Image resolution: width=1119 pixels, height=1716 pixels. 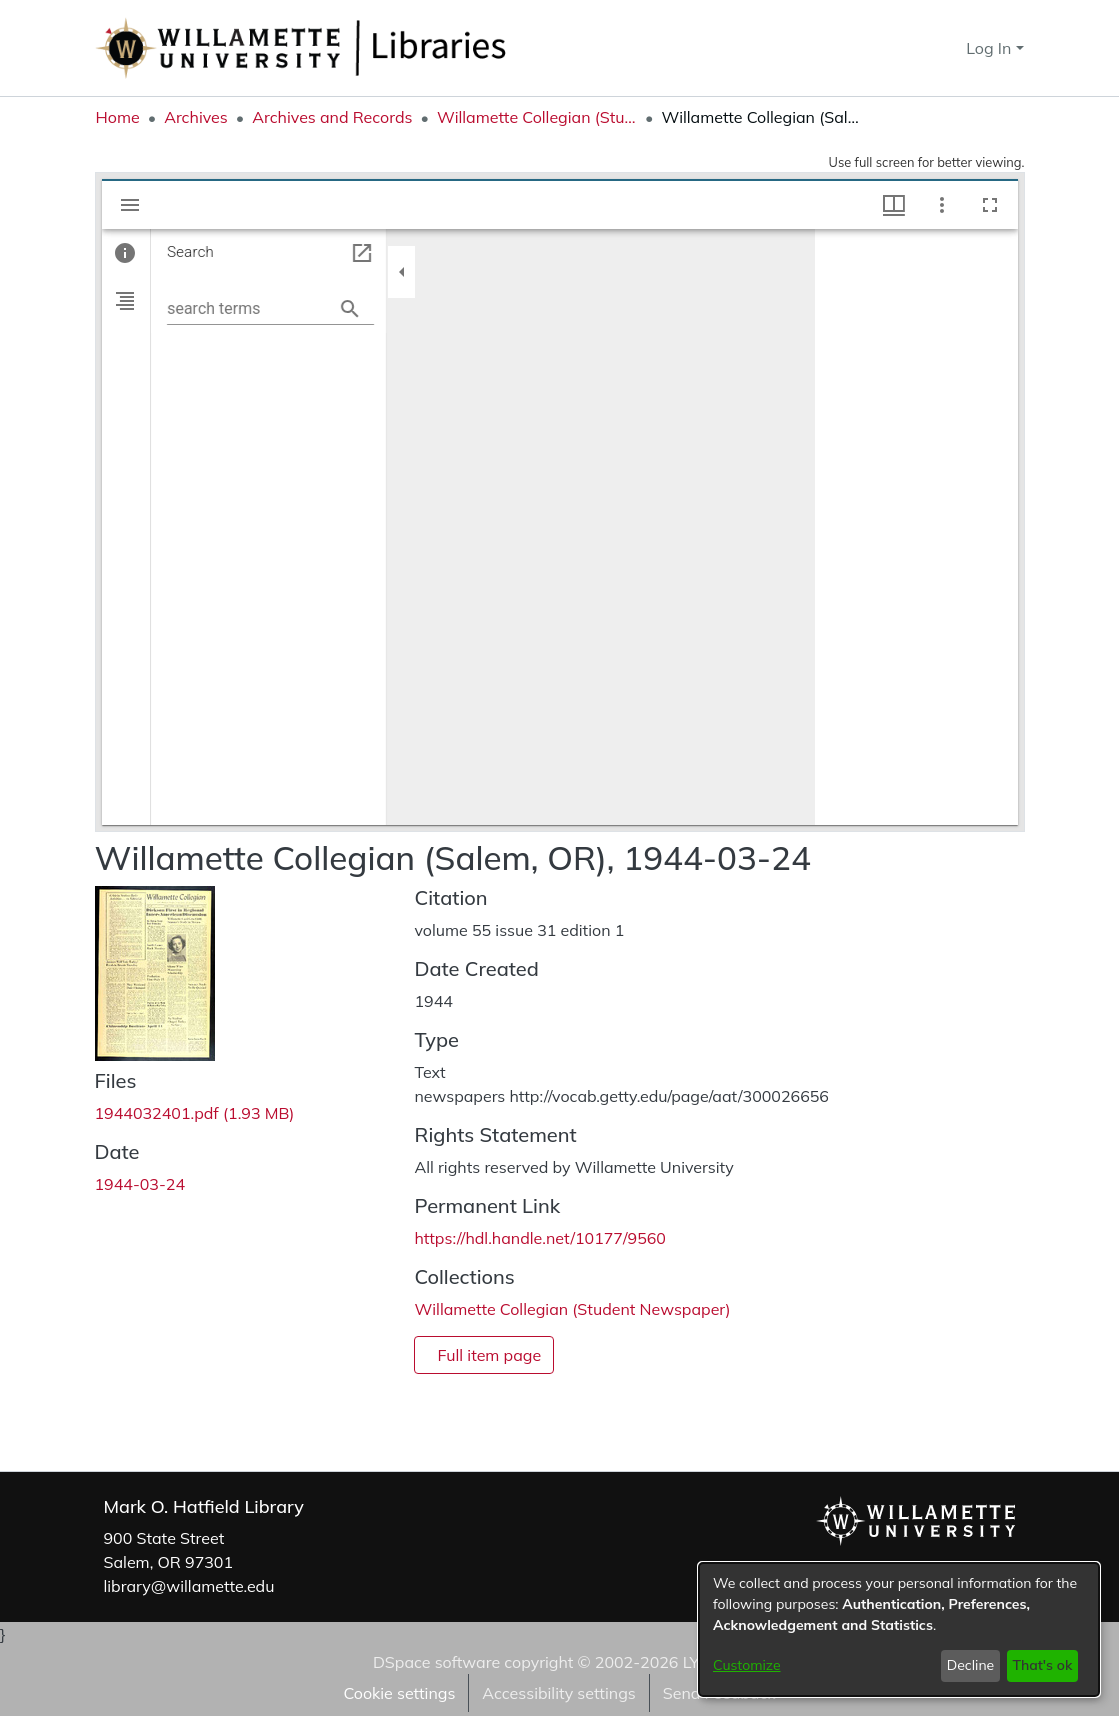 I want to click on Archives and Records [link], so click(x=332, y=117).